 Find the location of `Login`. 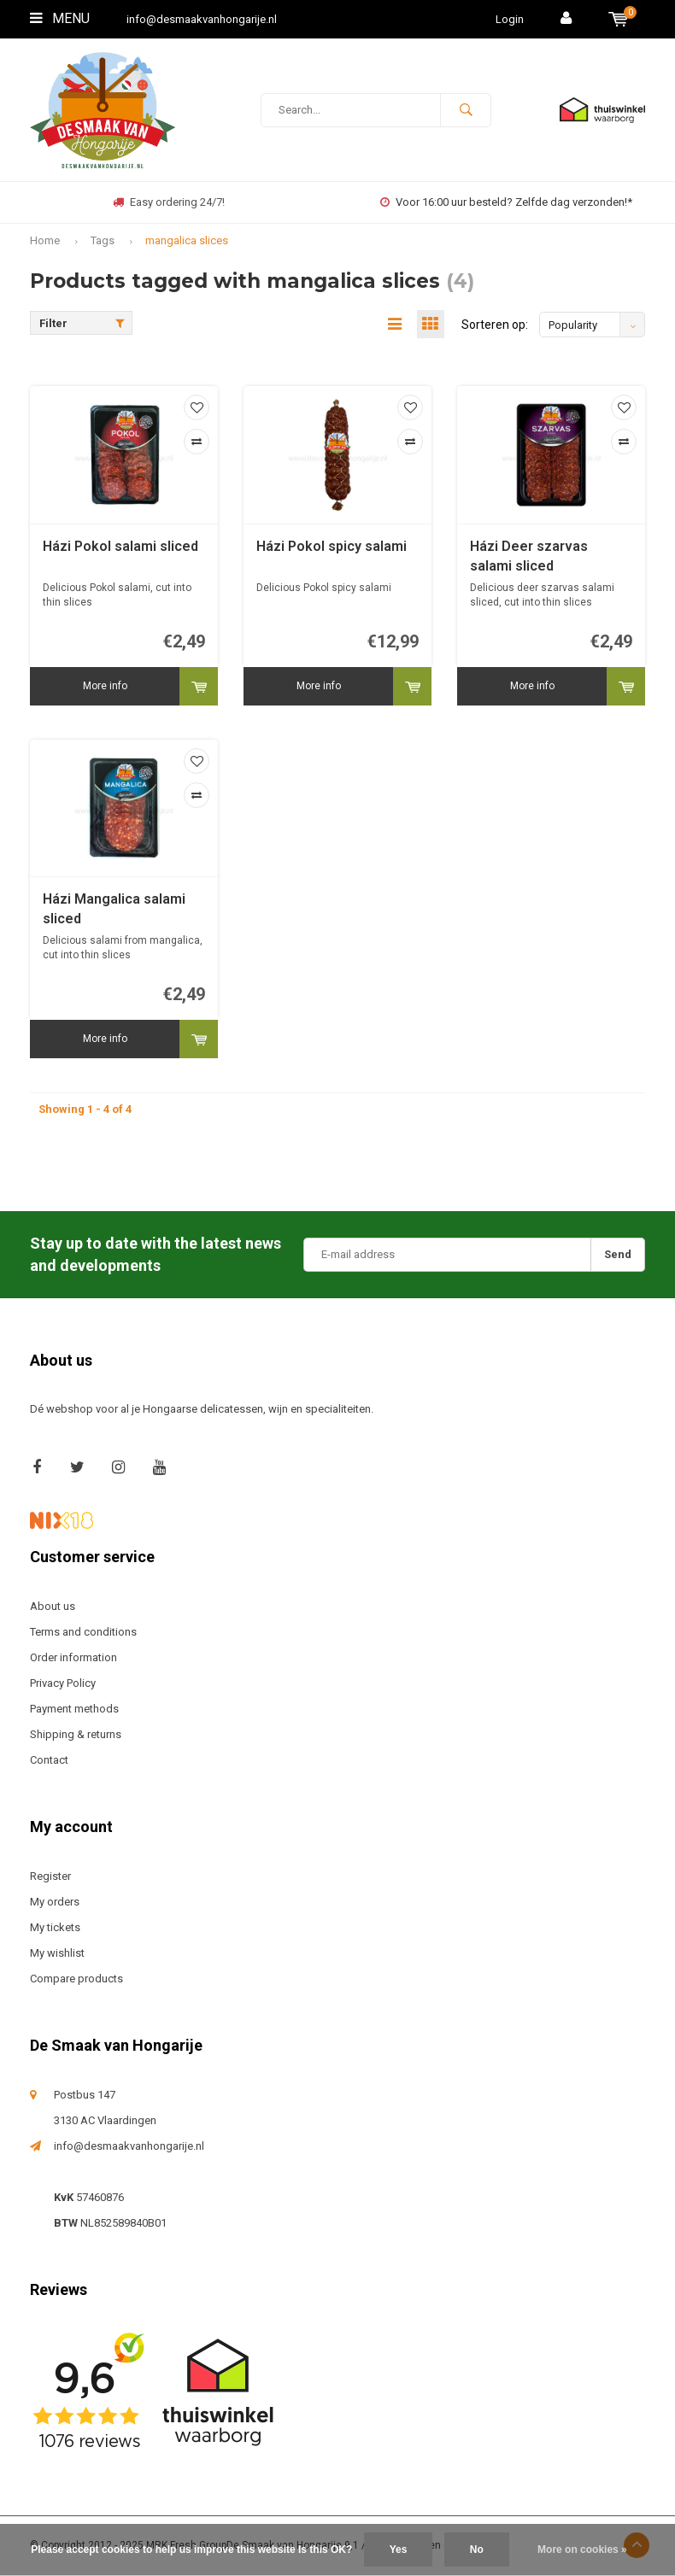

Login is located at coordinates (510, 19).